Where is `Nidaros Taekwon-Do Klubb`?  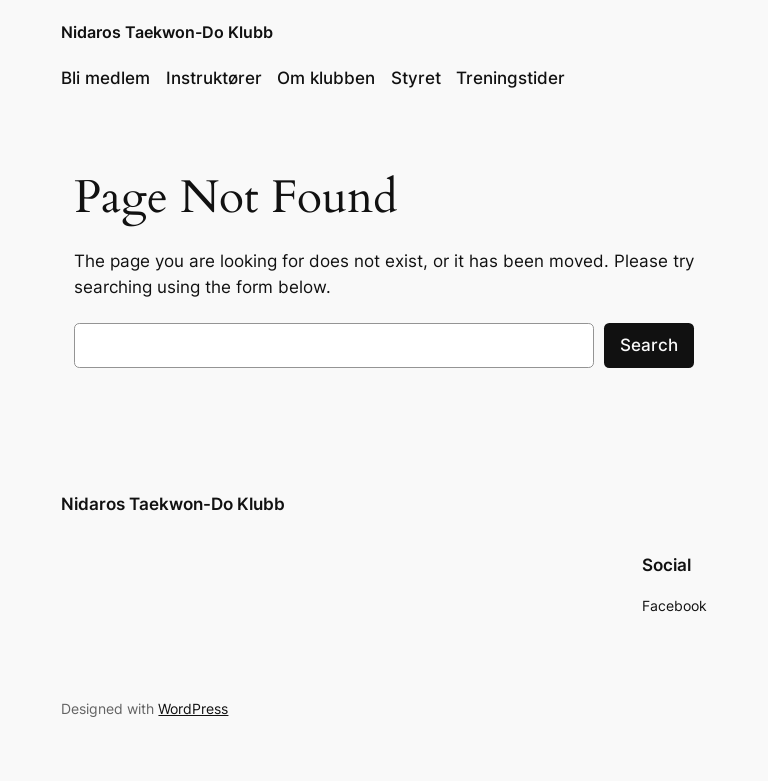 Nidaros Taekwon-Do Klubb is located at coordinates (167, 32).